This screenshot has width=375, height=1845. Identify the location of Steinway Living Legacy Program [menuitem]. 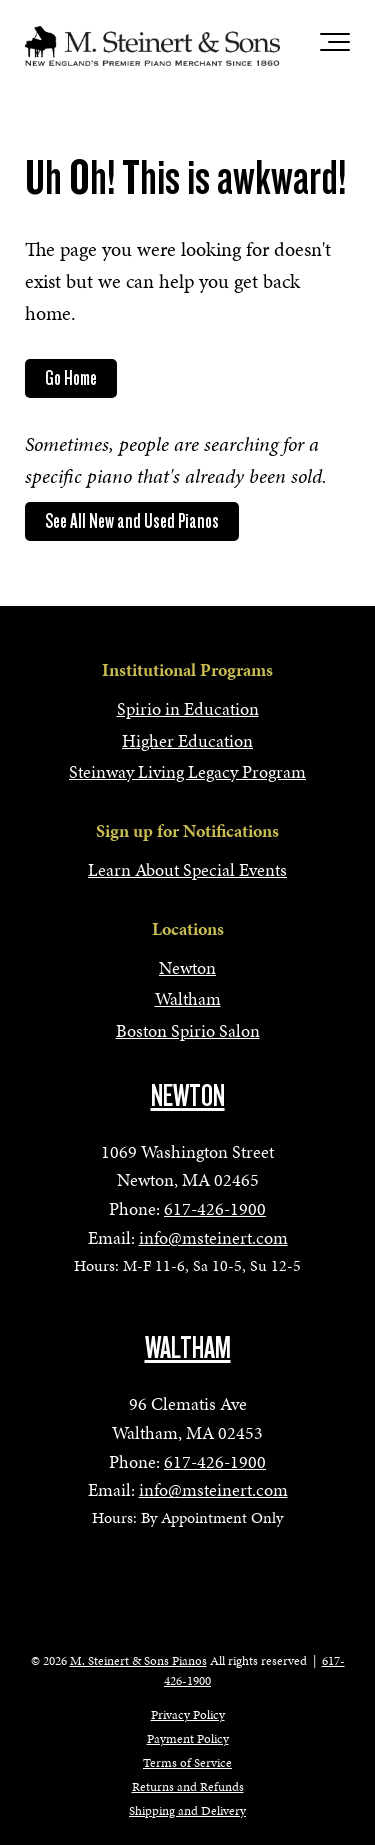
(187, 771).